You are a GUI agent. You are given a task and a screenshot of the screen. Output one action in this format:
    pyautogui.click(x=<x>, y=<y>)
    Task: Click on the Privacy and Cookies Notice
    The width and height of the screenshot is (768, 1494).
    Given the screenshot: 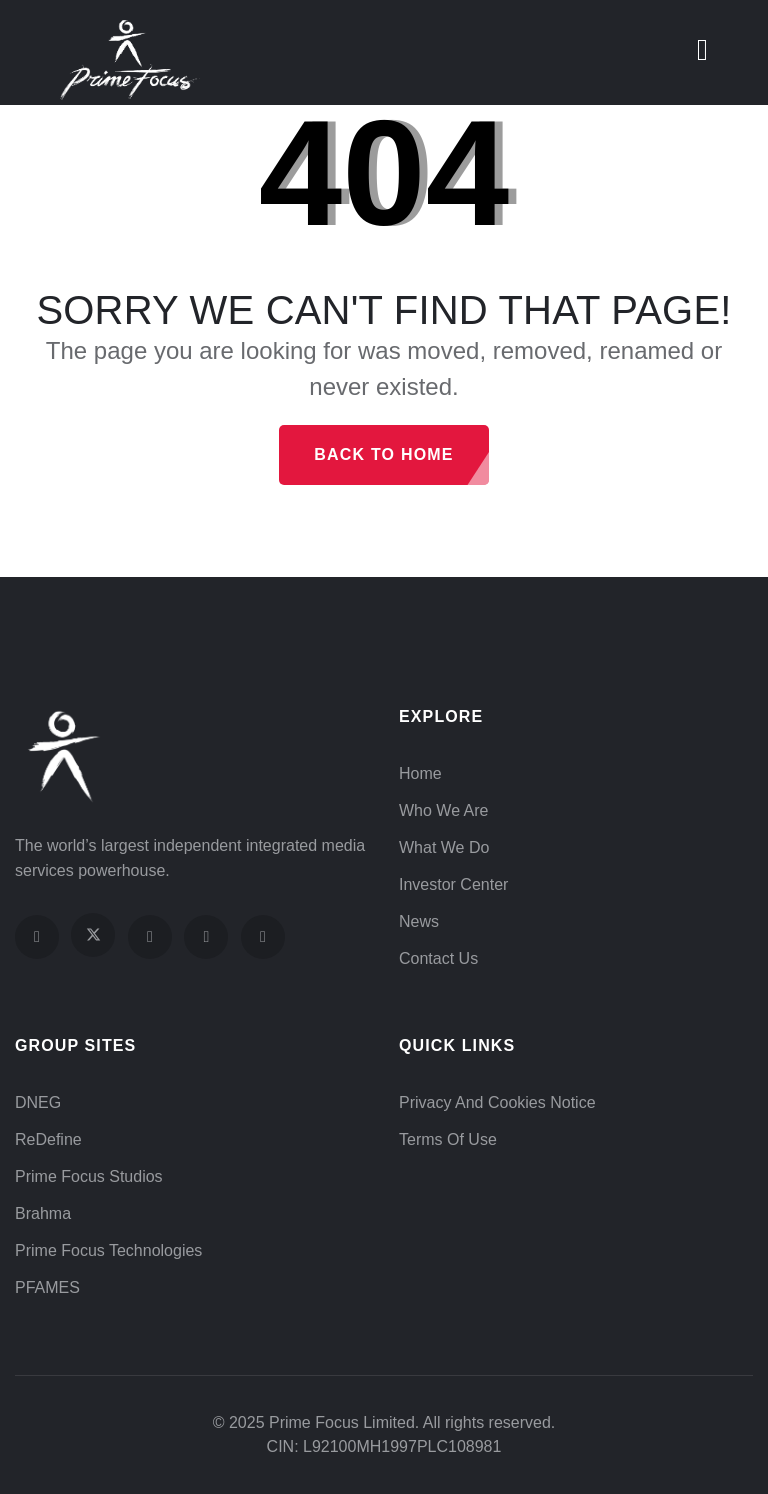 What is the action you would take?
    pyautogui.click(x=497, y=1102)
    